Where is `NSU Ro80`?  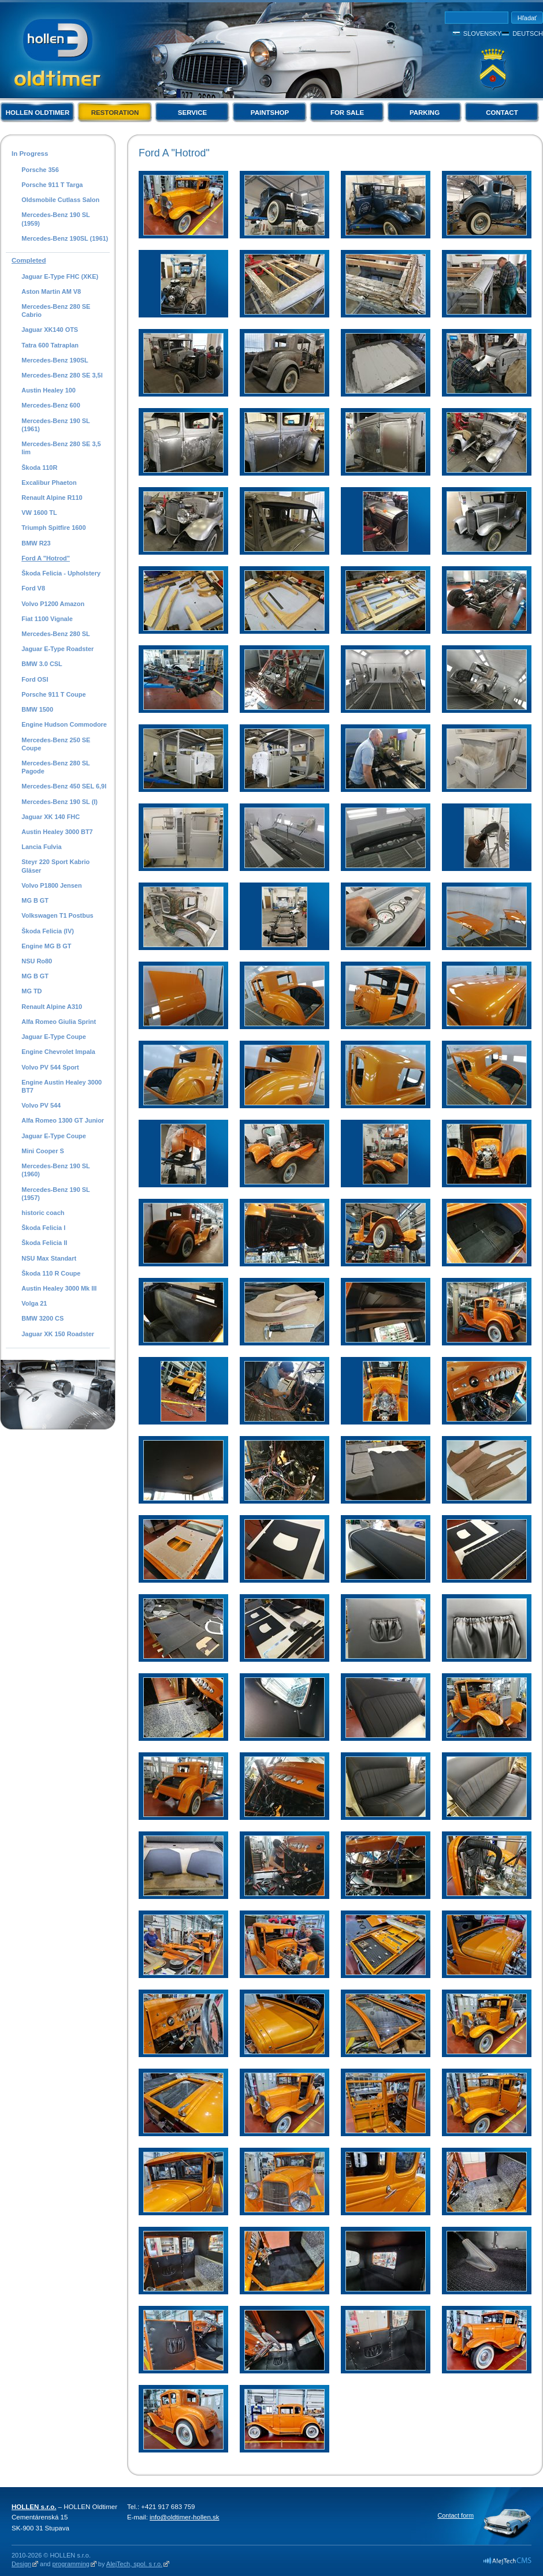
NSU Ro80 is located at coordinates (36, 961).